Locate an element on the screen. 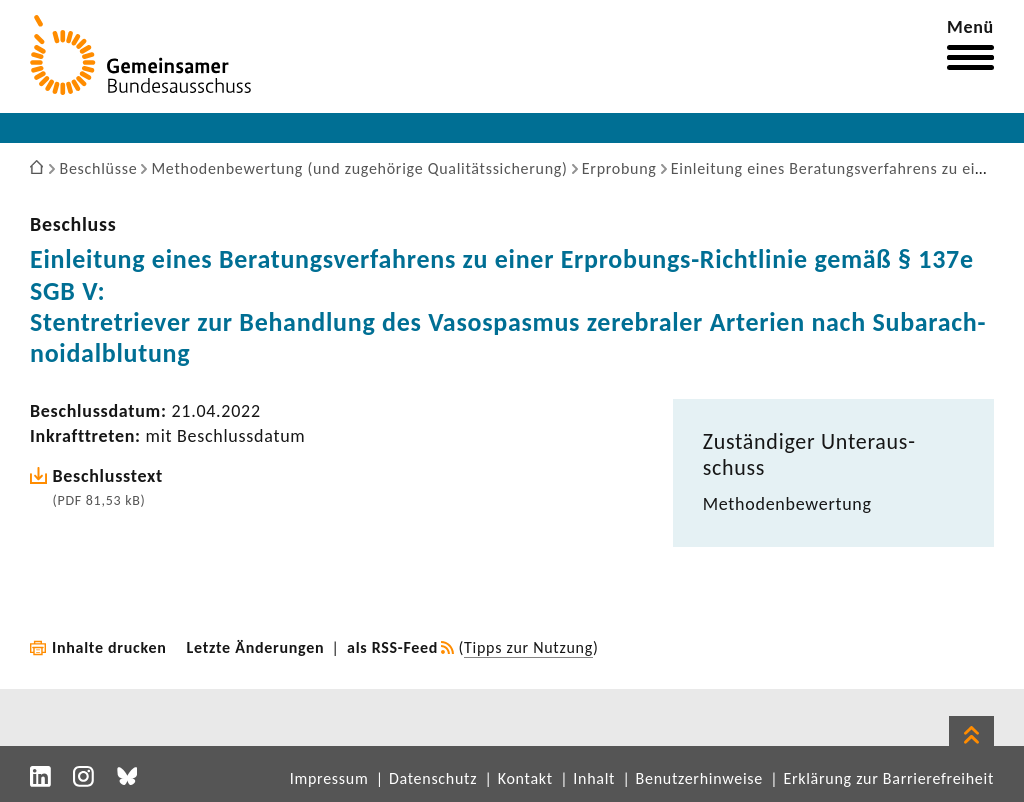  Erklärung zur Barrierefreiheit is located at coordinates (888, 778).